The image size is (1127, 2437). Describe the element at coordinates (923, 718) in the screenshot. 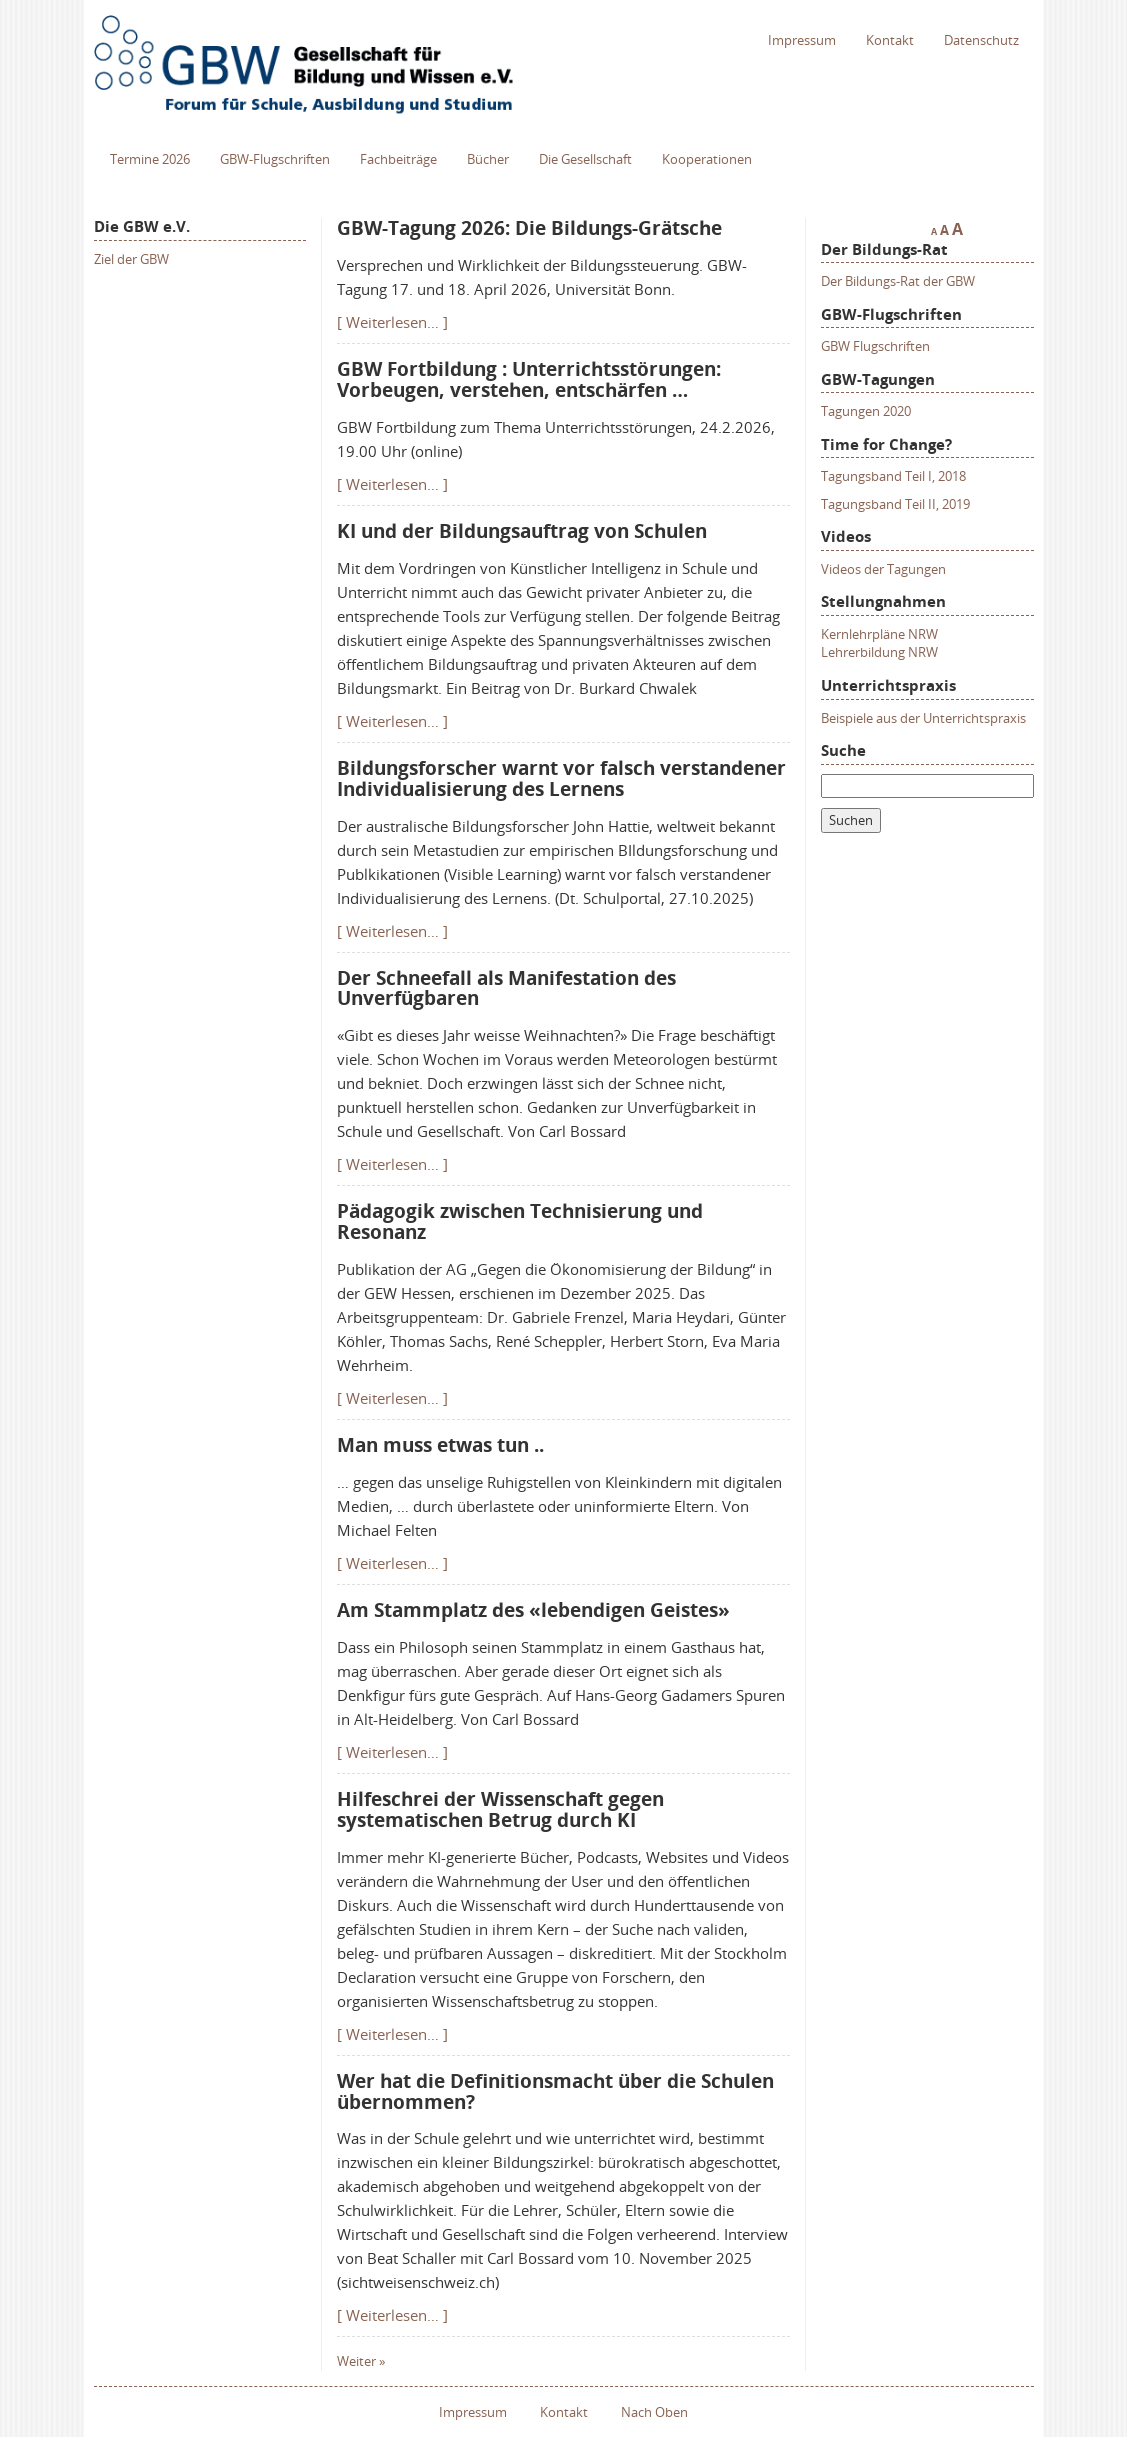

I see `Beispiele aus der Unterrichtspraxis` at that location.